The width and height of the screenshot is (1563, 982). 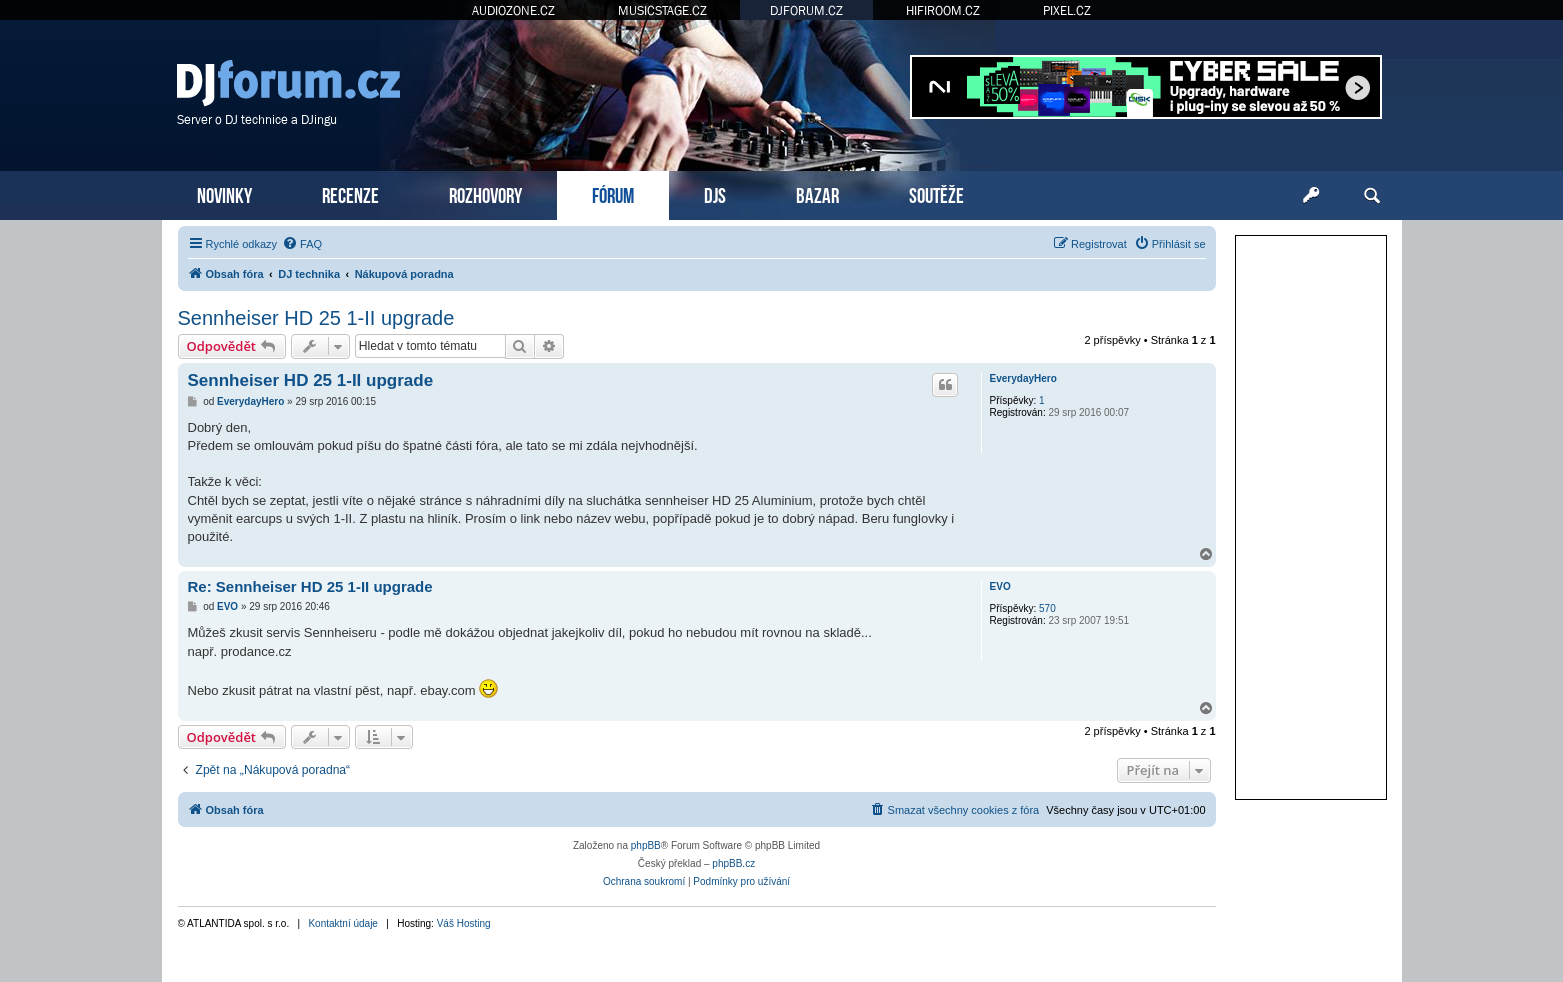 I want to click on HIFIROOM.CZ, so click(x=943, y=10).